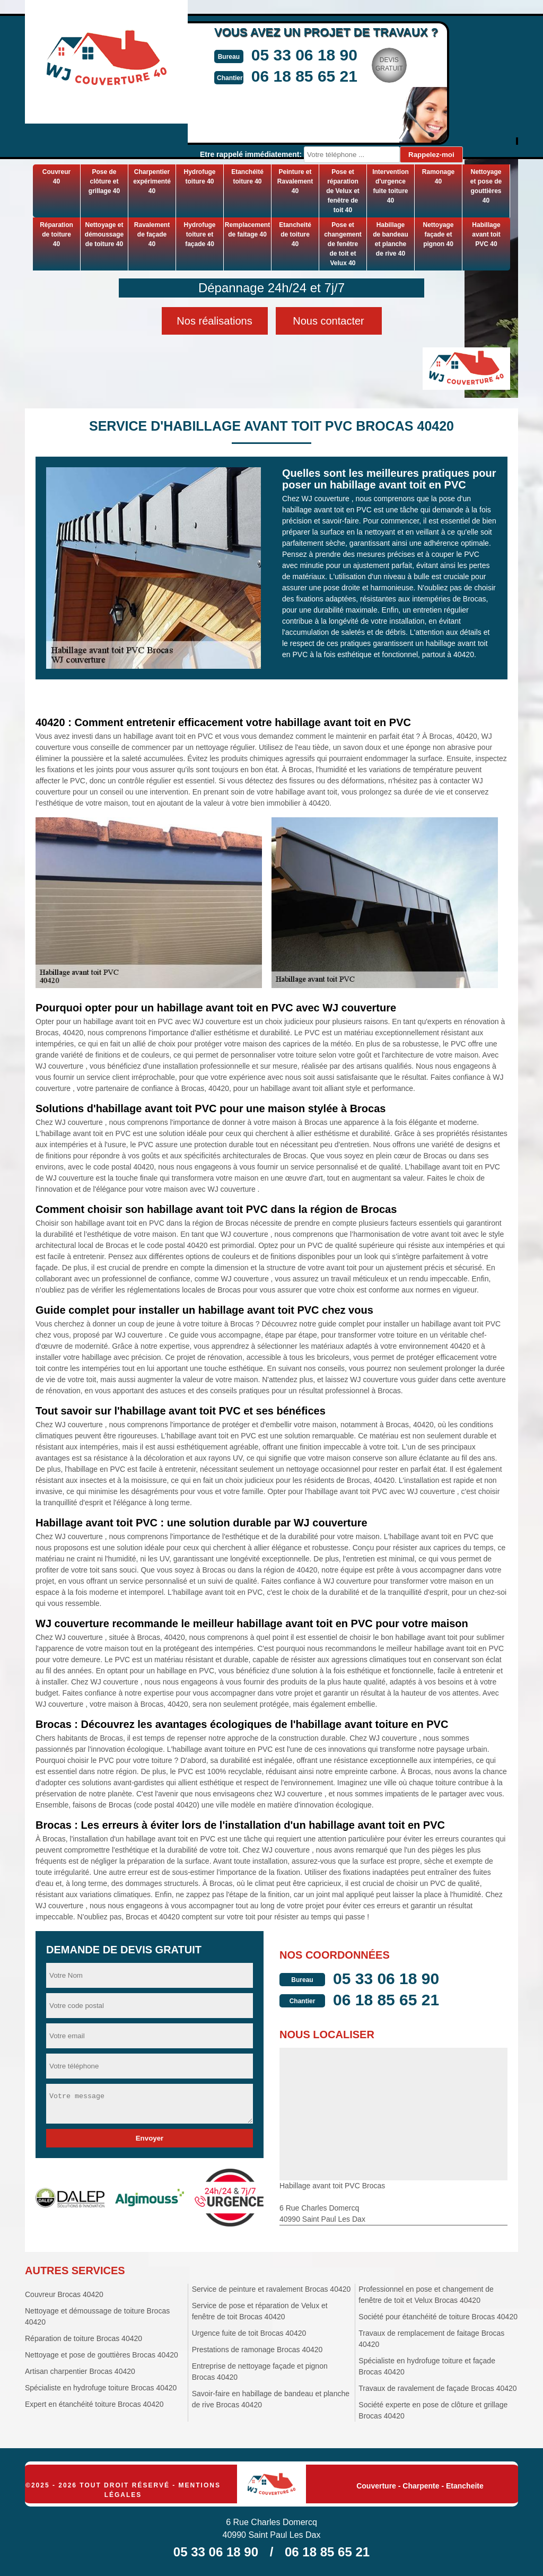 The image size is (543, 2576). What do you see at coordinates (343, 191) in the screenshot?
I see `Pose et réparation de Velux et fenêtre de toit 40` at bounding box center [343, 191].